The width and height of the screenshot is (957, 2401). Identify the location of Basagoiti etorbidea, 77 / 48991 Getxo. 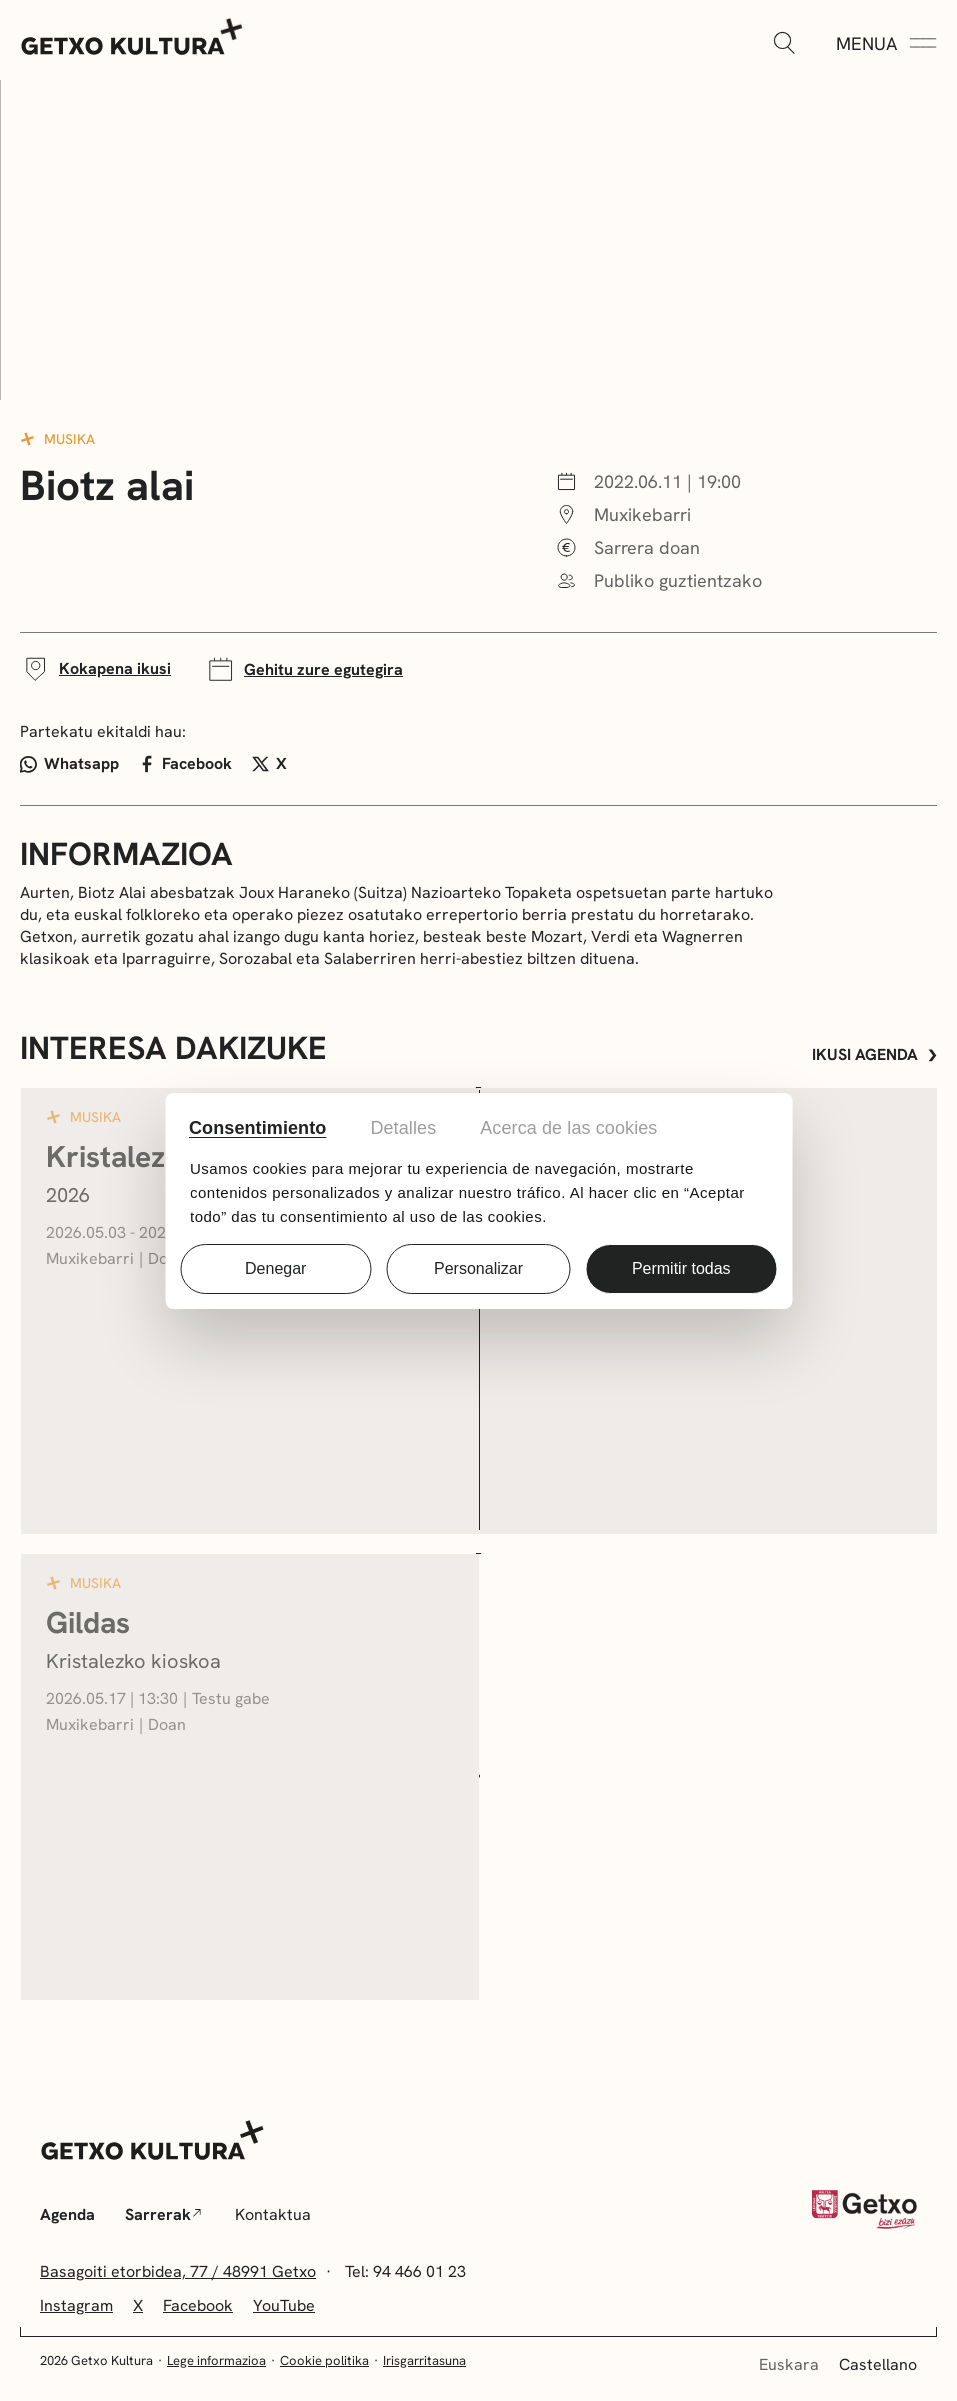
(178, 2271).